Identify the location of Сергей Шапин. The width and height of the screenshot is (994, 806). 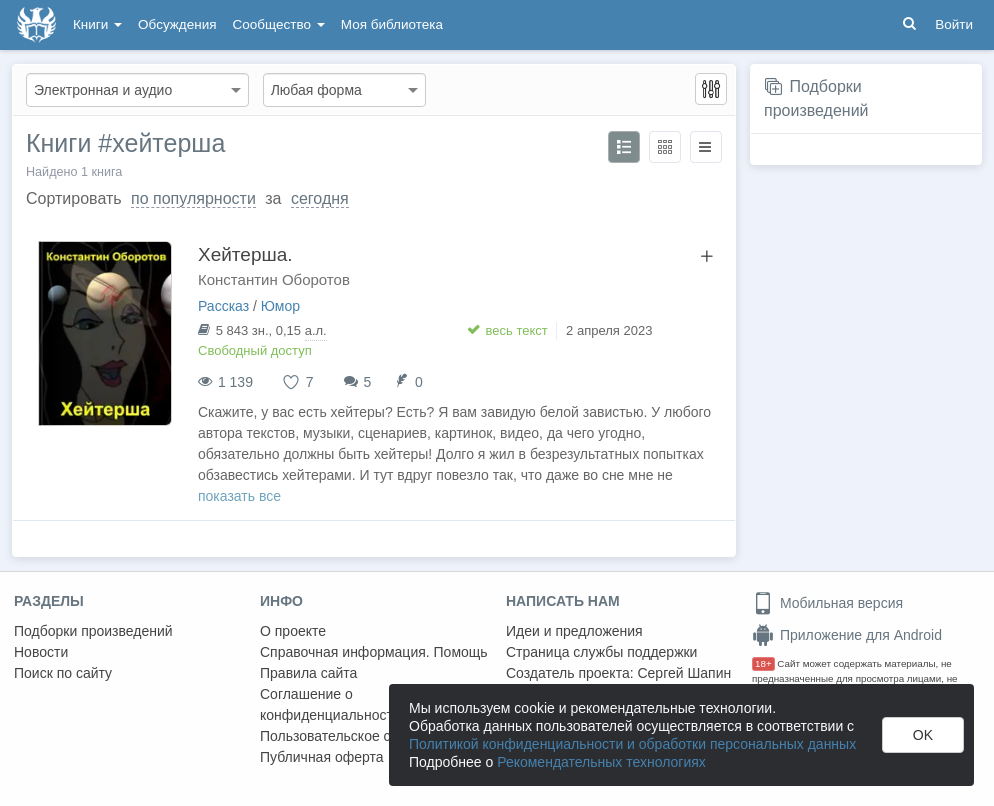
(684, 673).